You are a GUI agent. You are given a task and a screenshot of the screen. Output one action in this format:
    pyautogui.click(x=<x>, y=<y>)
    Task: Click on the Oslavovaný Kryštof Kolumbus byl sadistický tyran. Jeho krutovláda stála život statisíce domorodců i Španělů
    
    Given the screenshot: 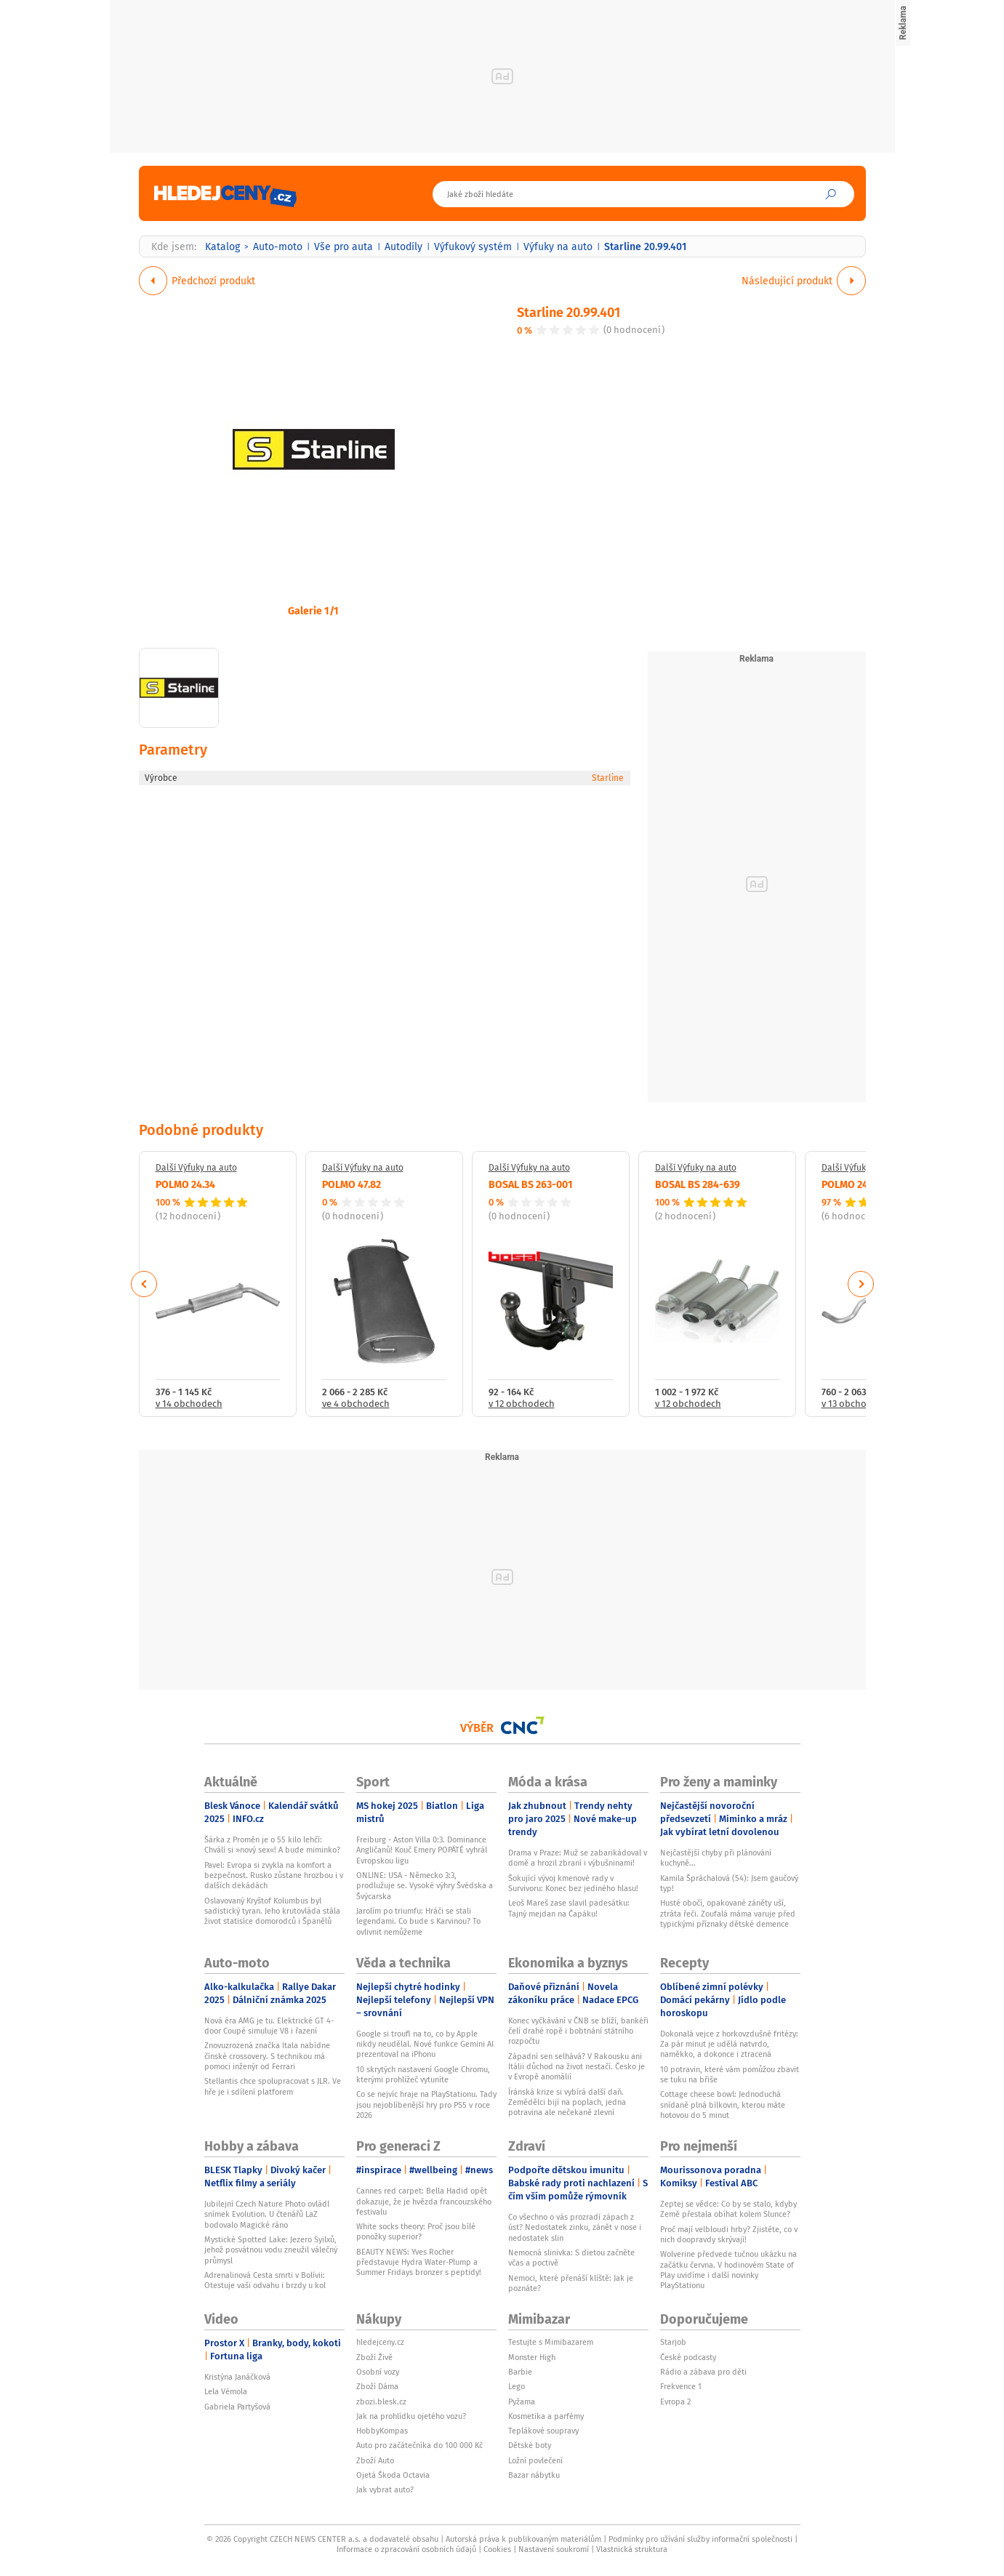 What is the action you would take?
    pyautogui.click(x=272, y=1911)
    